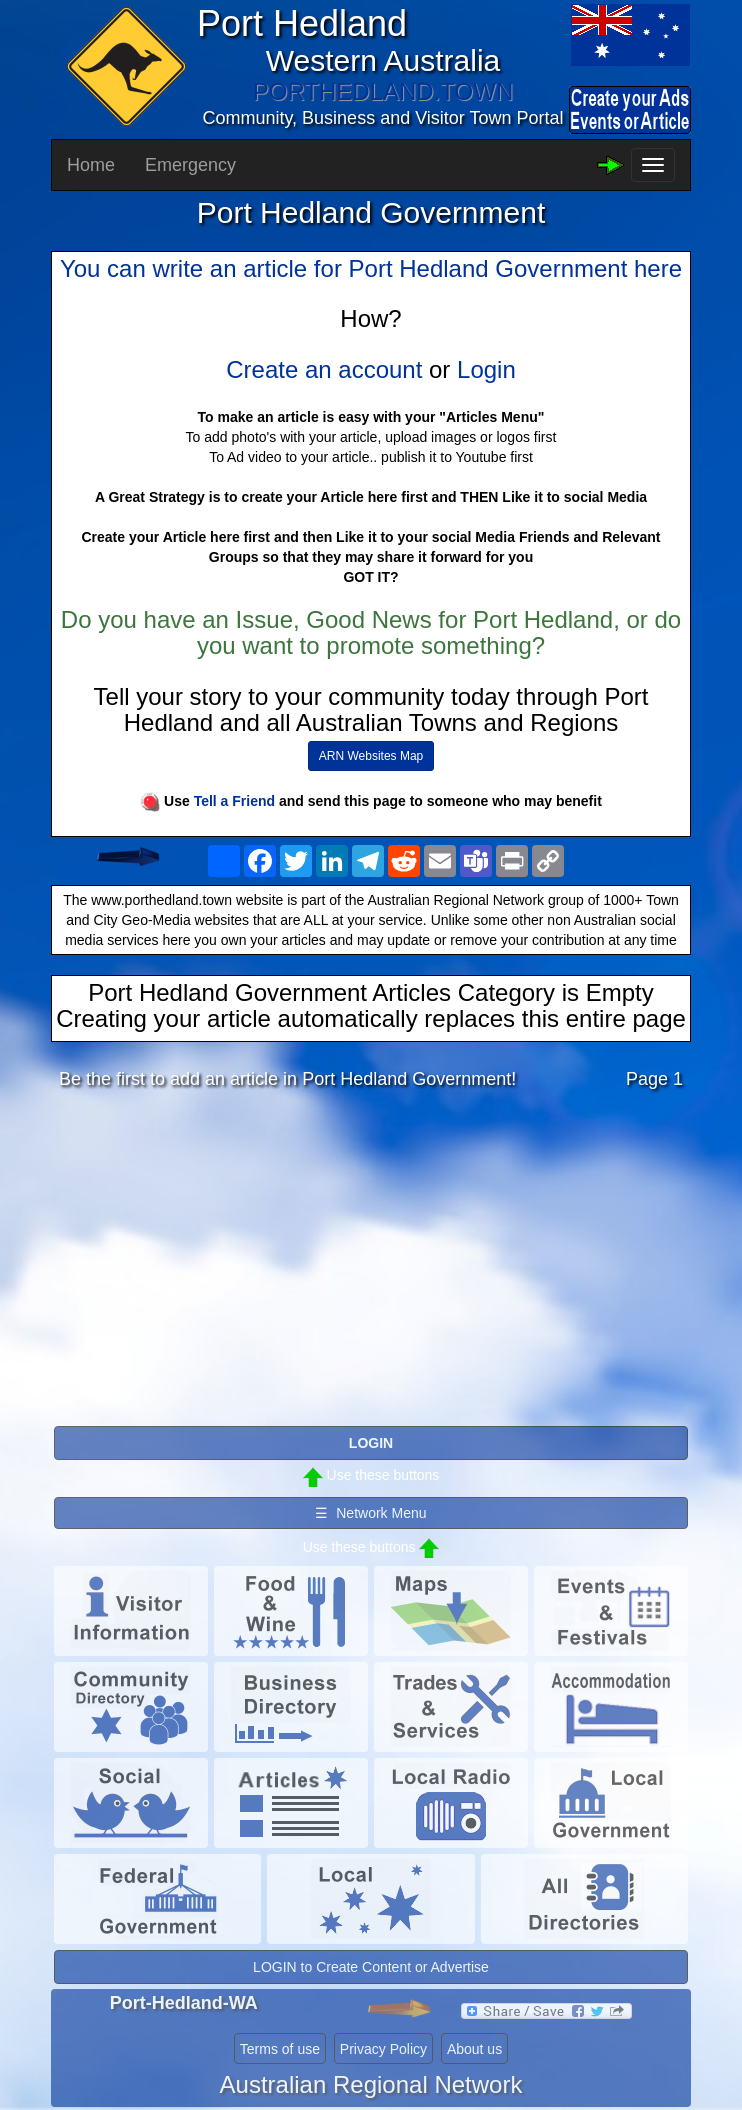 This screenshot has width=742, height=2110. Describe the element at coordinates (371, 1967) in the screenshot. I see `LOGIN to Create Content or Advertise` at that location.